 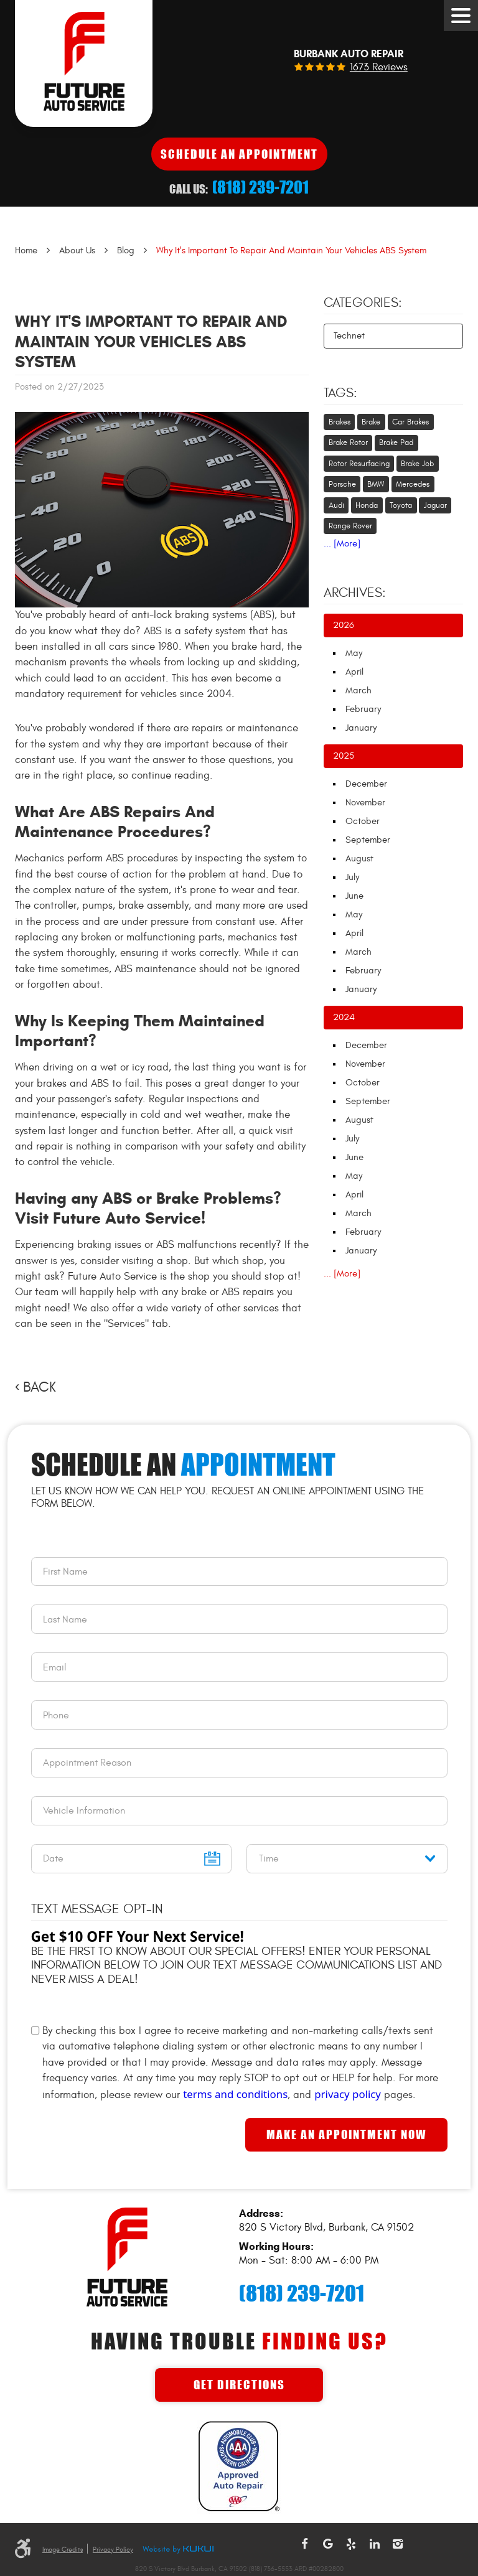 I want to click on Blog, so click(x=125, y=250).